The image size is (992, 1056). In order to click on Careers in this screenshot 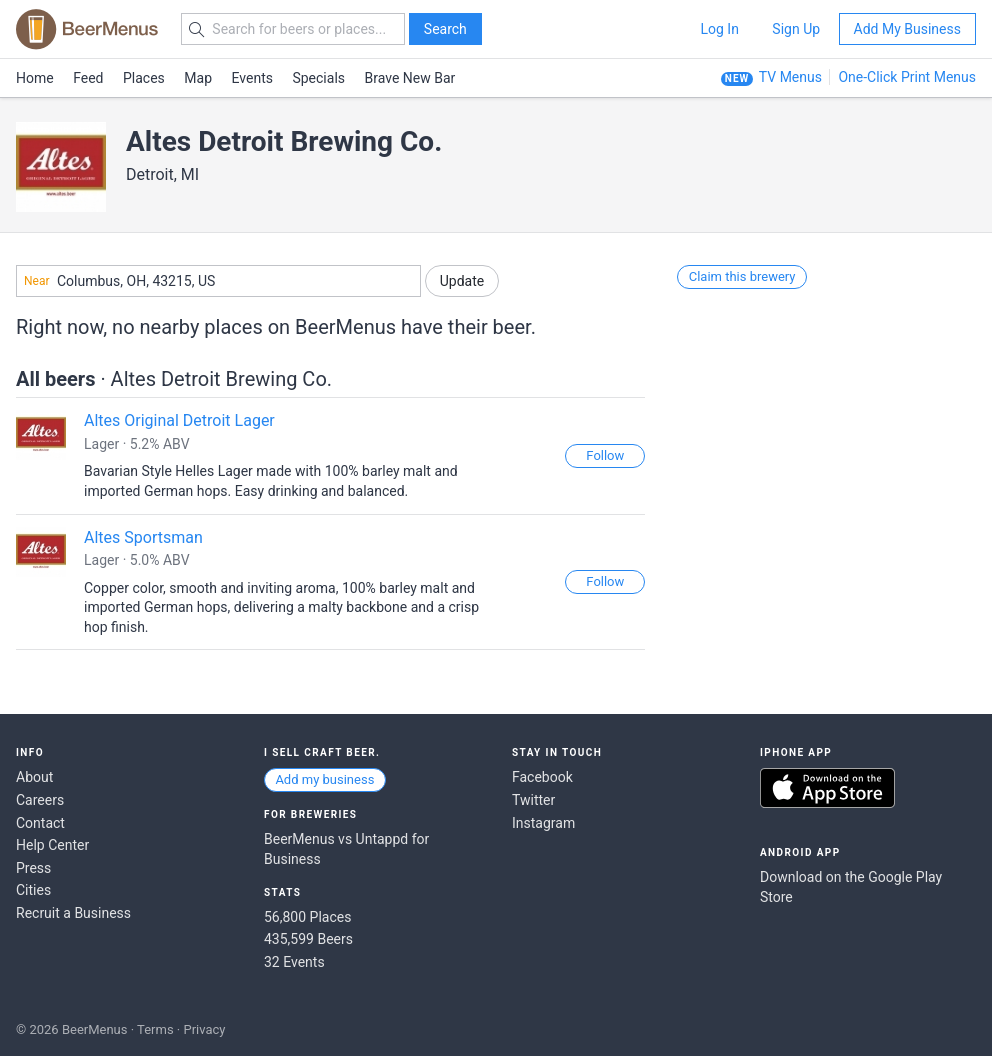, I will do `click(40, 800)`.